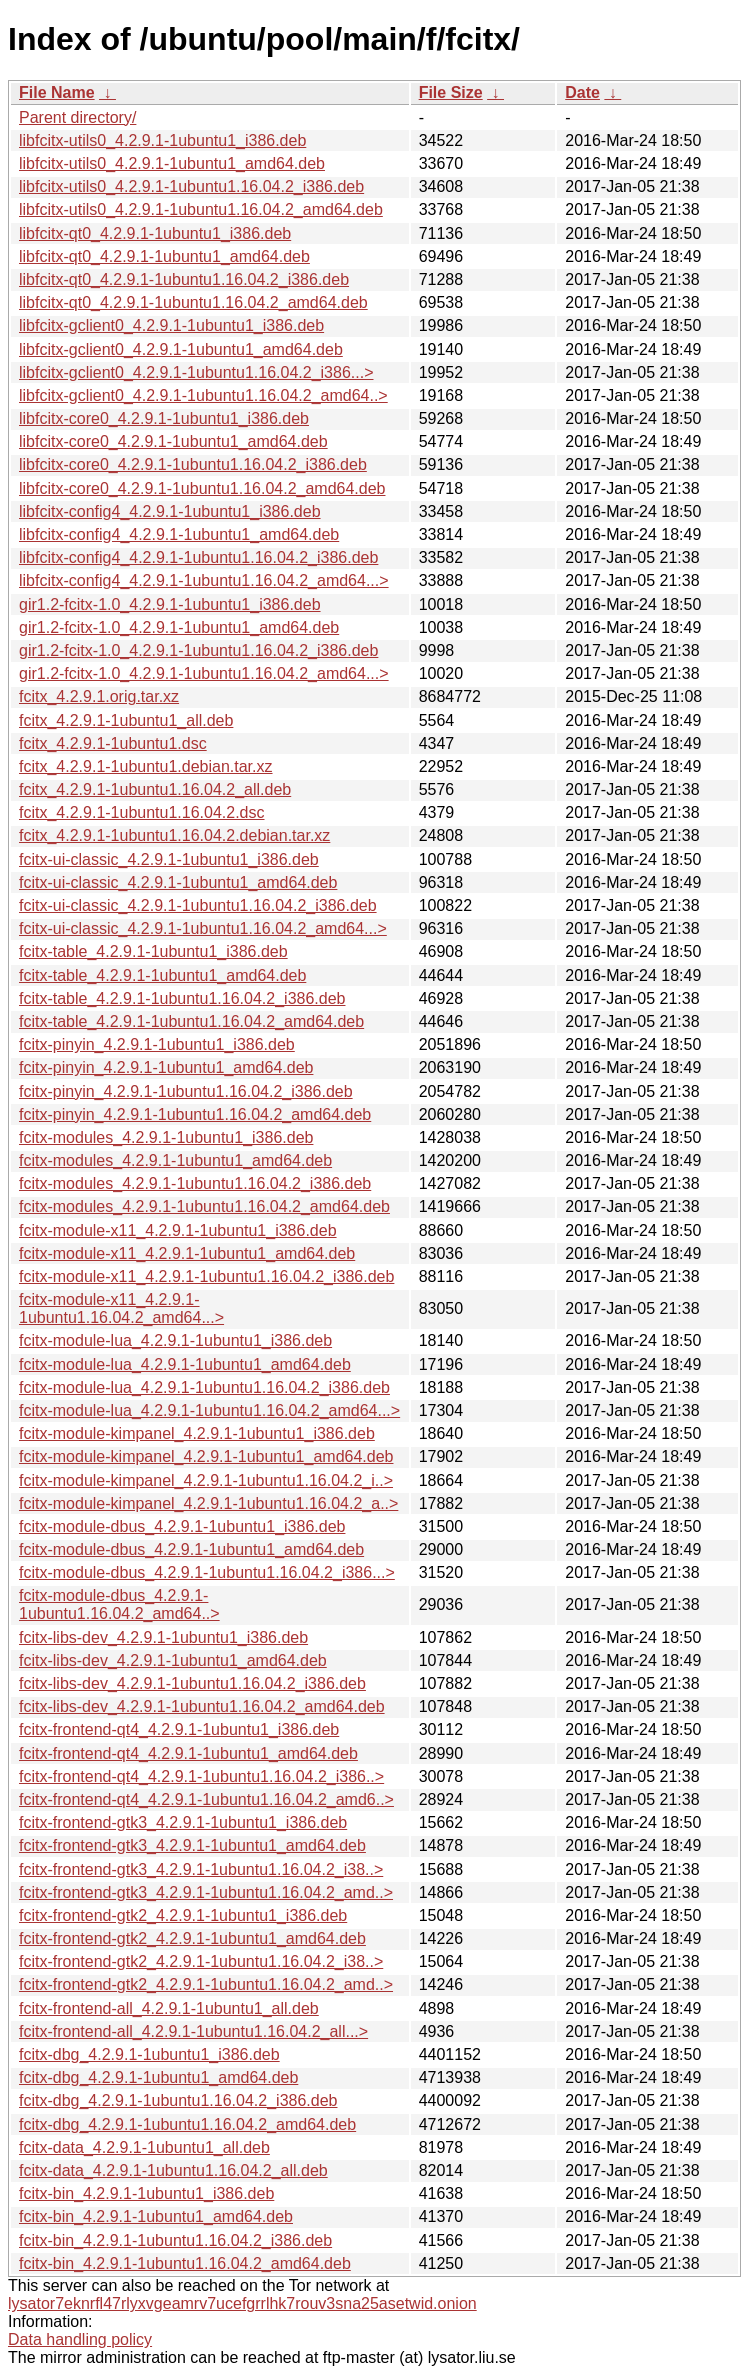 The height and width of the screenshot is (2375, 749). What do you see at coordinates (179, 627) in the screenshot?
I see `gir1.2-fcitx-1.0_4.2.9.1-1ubuntu1_amd64.deb` at bounding box center [179, 627].